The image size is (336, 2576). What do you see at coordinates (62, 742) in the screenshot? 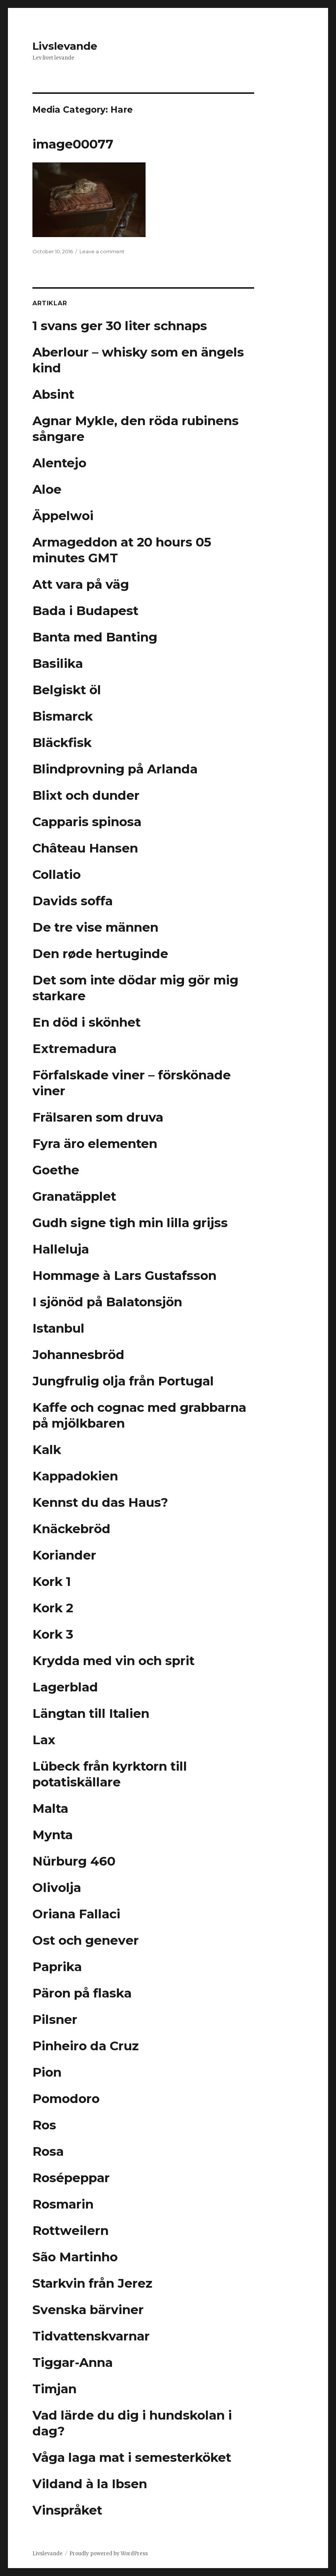
I see `Bläckfisk` at bounding box center [62, 742].